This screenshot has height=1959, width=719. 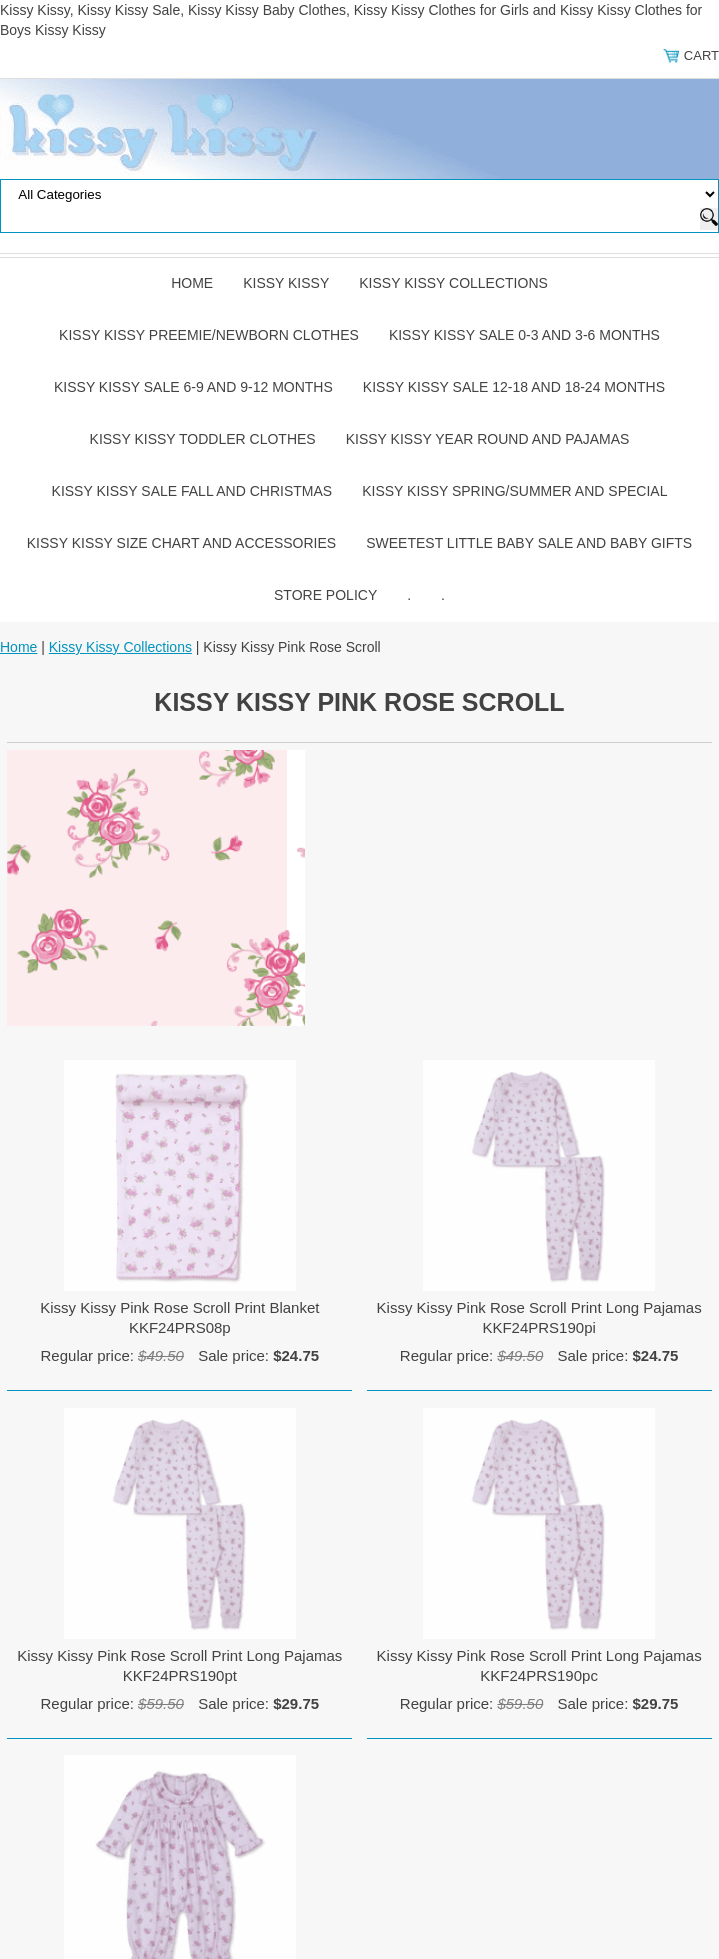 What do you see at coordinates (488, 439) in the screenshot?
I see `Kissy Kissy Year Round and Pajamas` at bounding box center [488, 439].